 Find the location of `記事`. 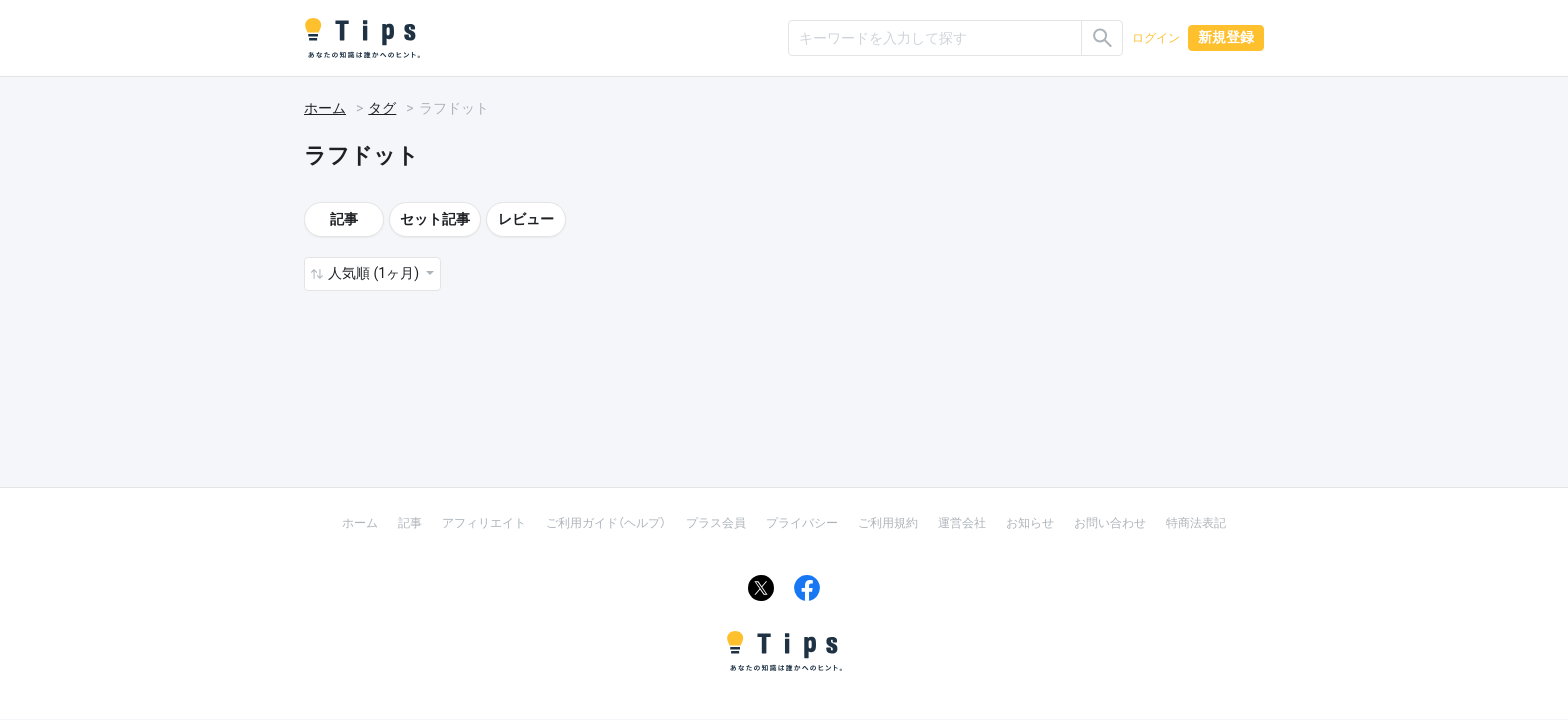

記事 is located at coordinates (344, 219).